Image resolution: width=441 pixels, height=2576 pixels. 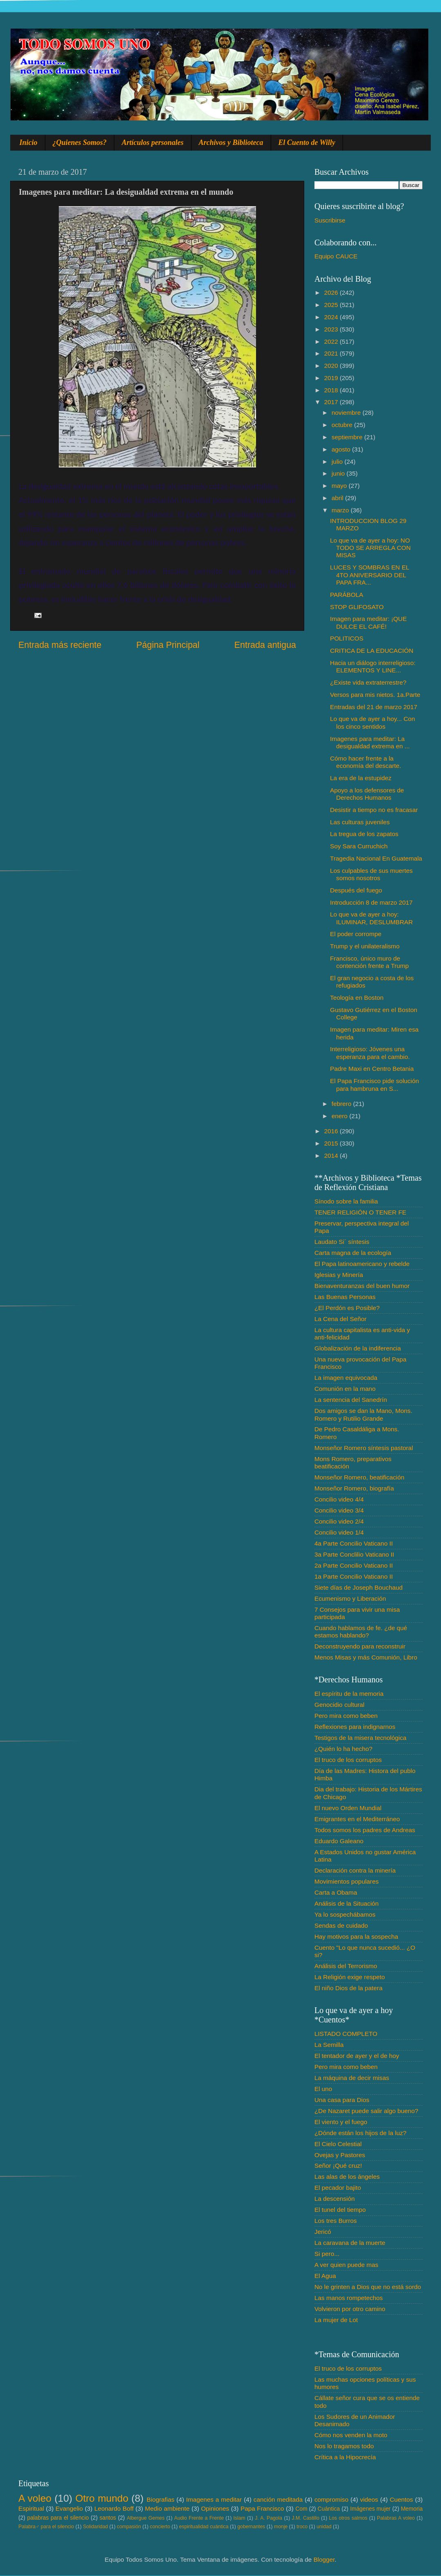 What do you see at coordinates (332, 329) in the screenshot?
I see `2023` at bounding box center [332, 329].